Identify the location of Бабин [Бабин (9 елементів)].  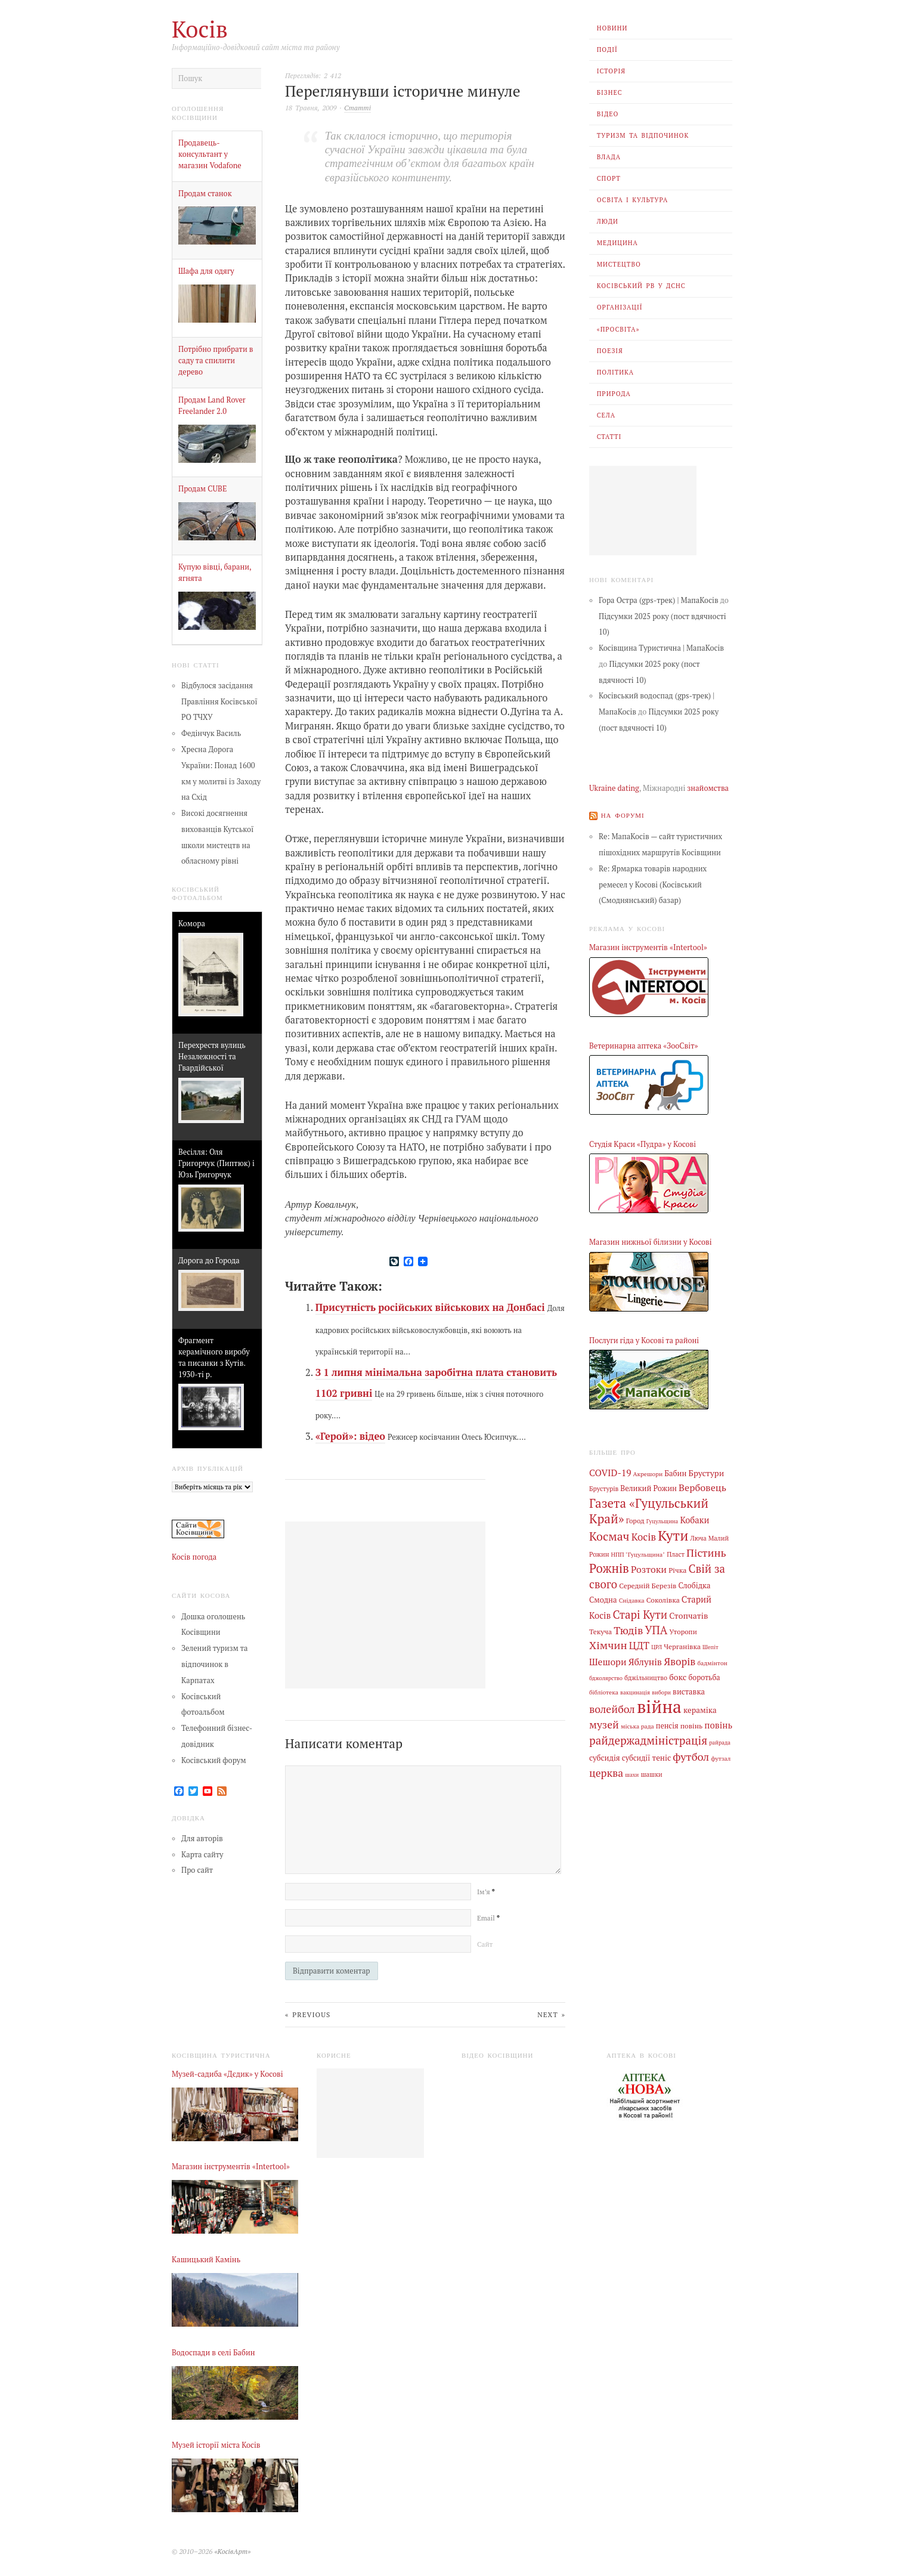
(675, 1473).